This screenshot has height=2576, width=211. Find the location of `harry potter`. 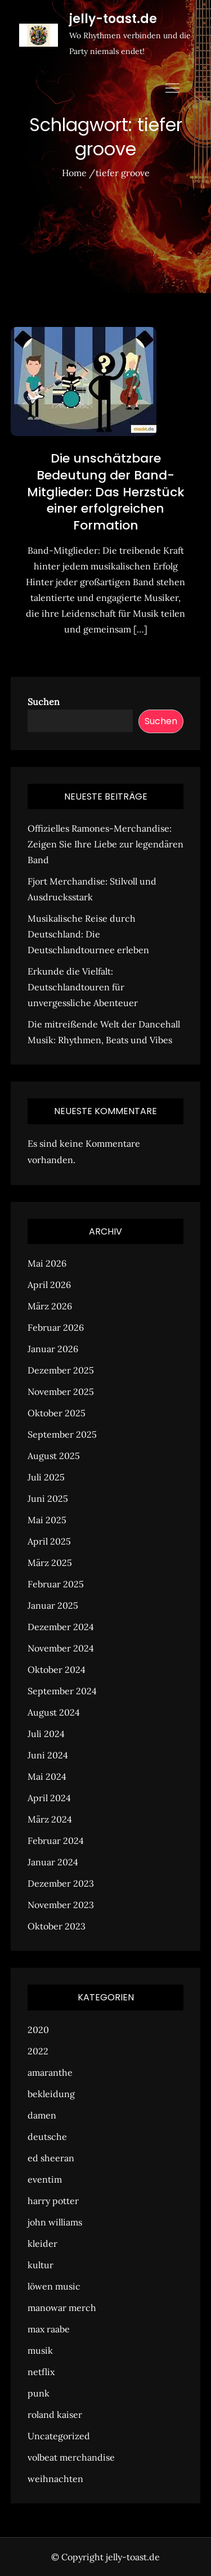

harry potter is located at coordinates (53, 2200).